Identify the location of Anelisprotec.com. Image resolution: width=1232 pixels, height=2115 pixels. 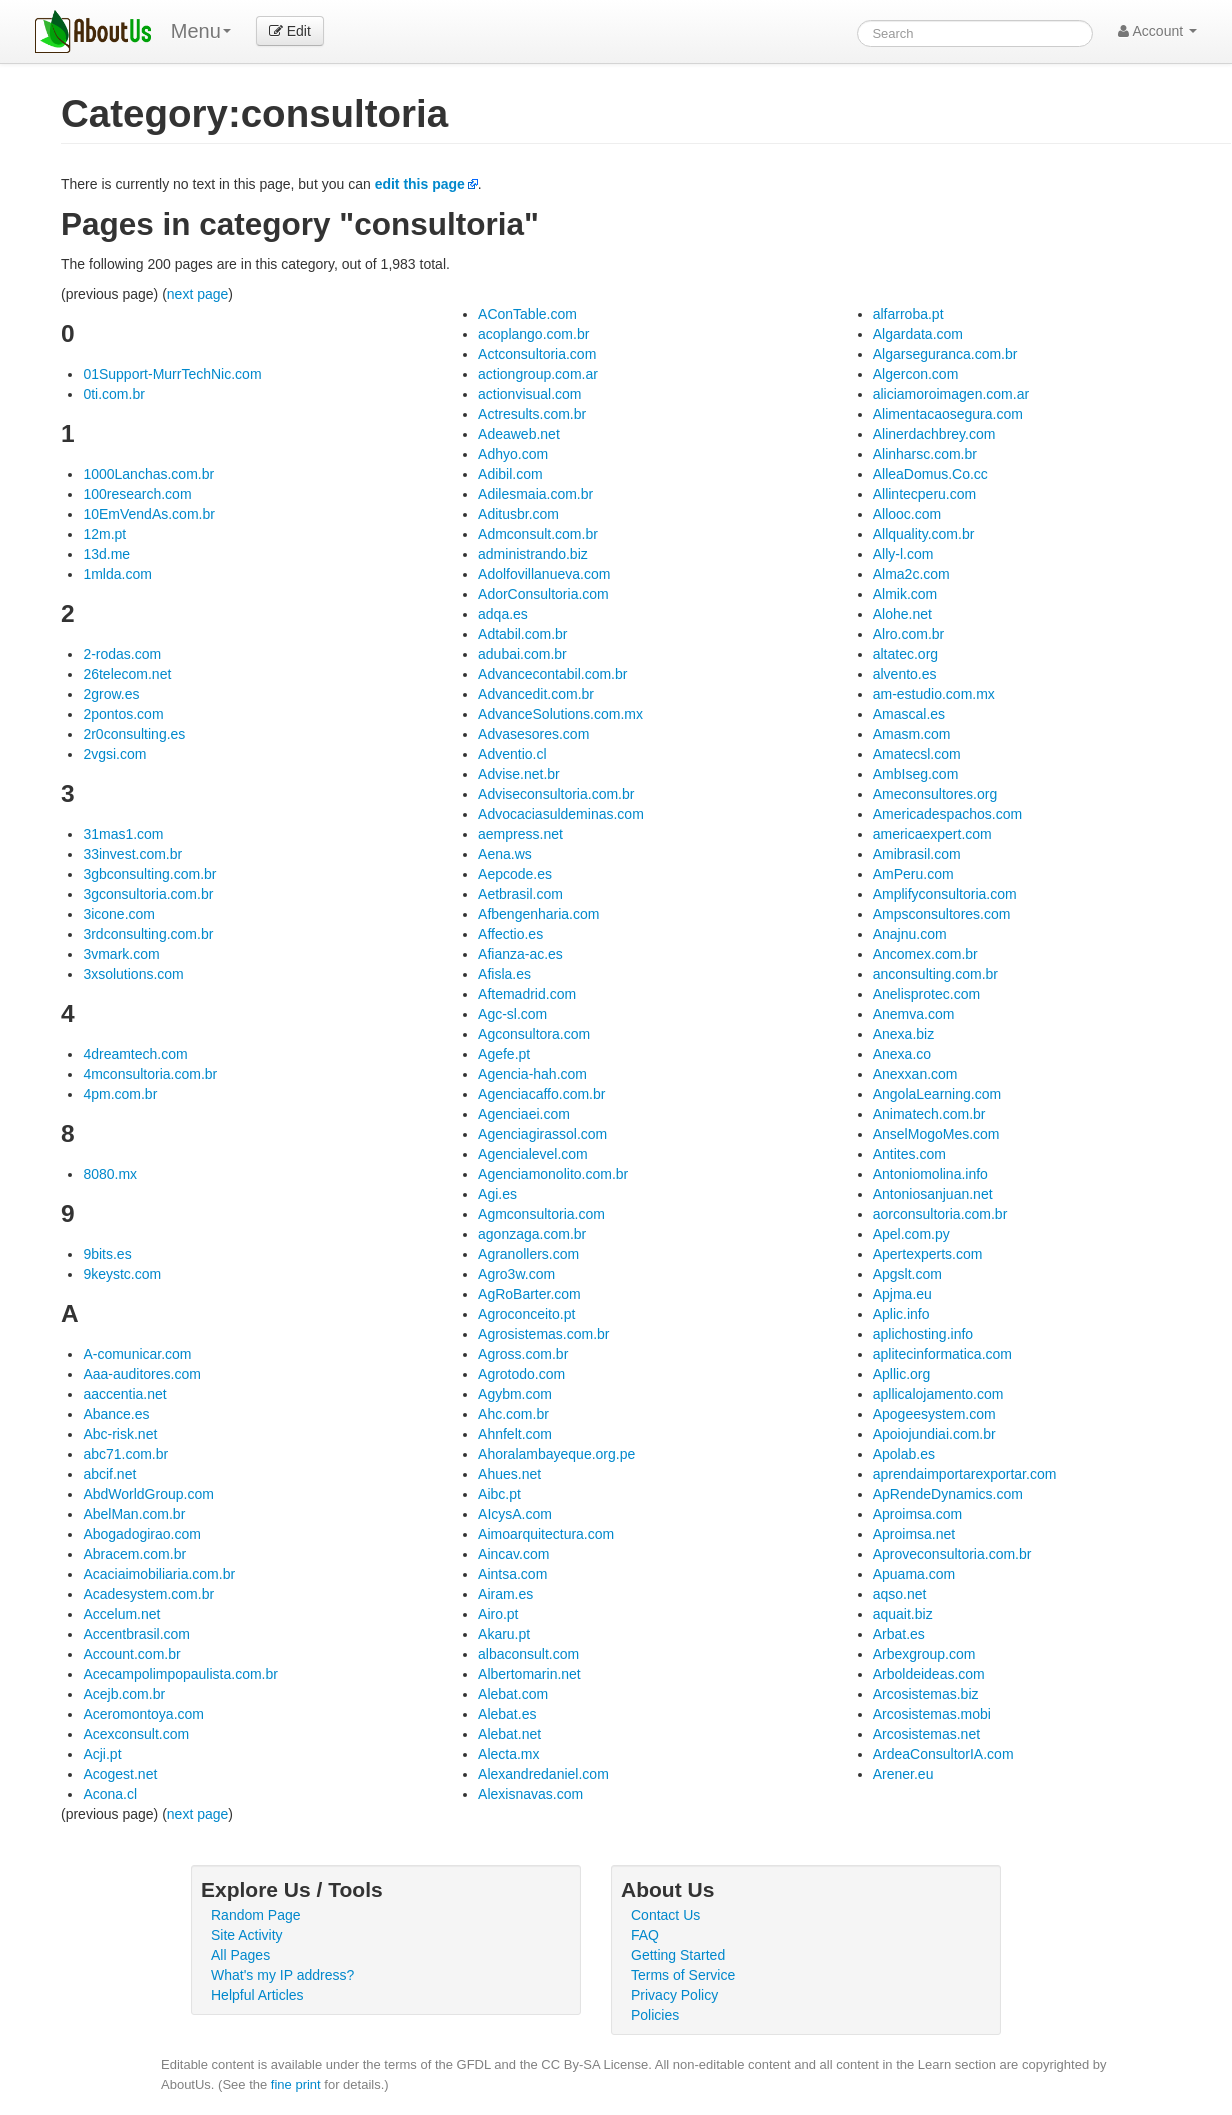
(926, 994).